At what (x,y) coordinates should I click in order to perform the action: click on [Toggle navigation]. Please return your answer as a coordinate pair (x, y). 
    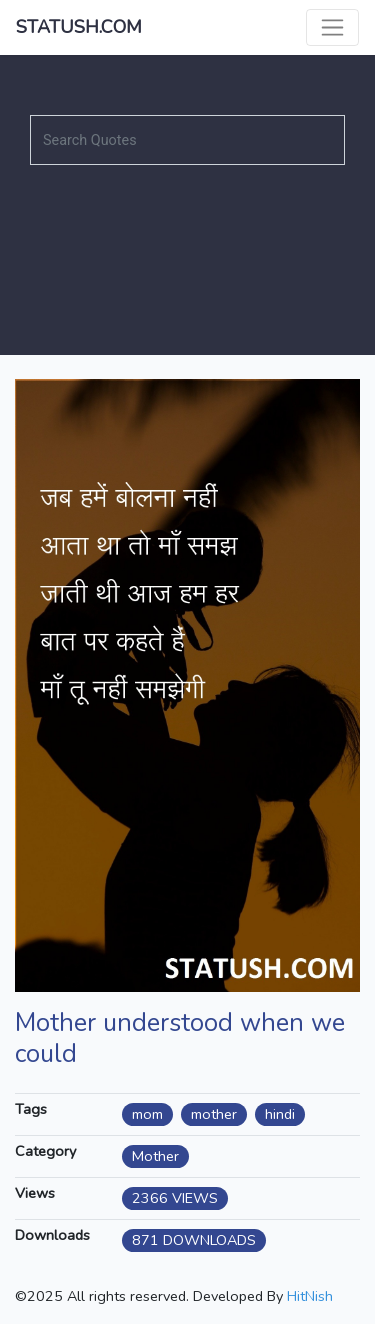
    Looking at the image, I should click on (332, 27).